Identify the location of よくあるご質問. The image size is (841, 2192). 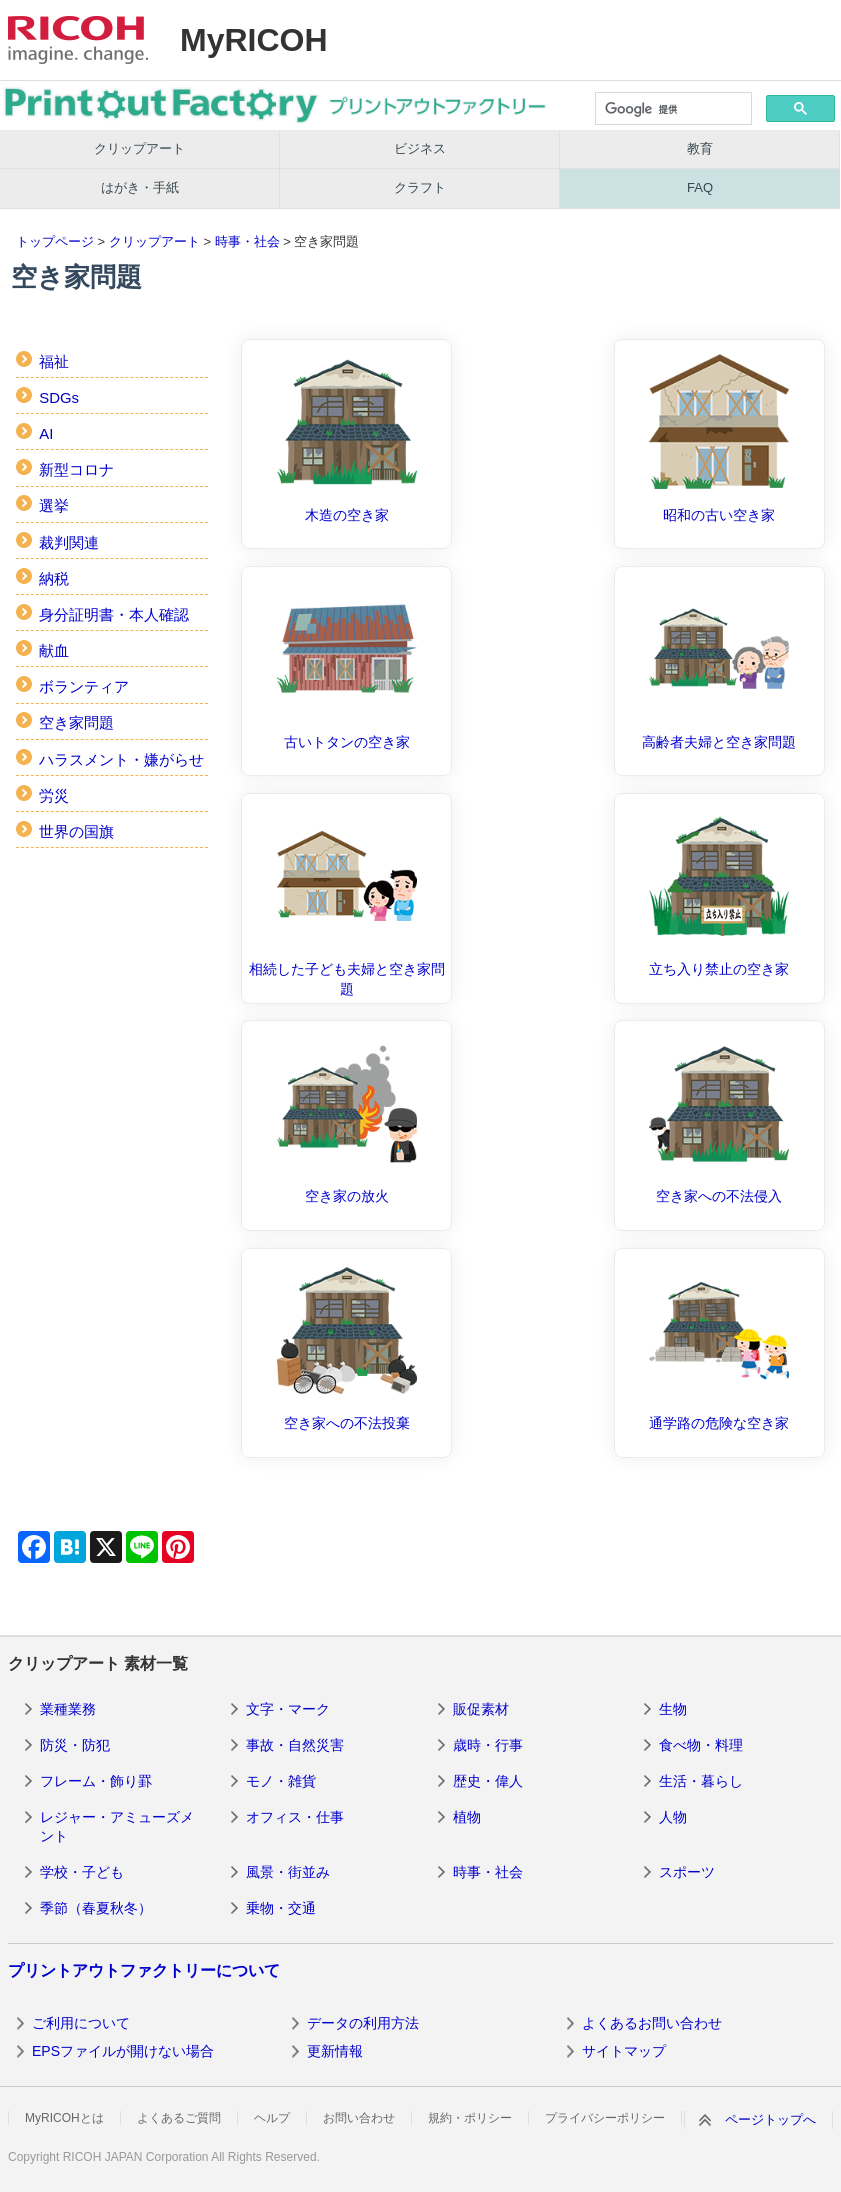
(179, 2118).